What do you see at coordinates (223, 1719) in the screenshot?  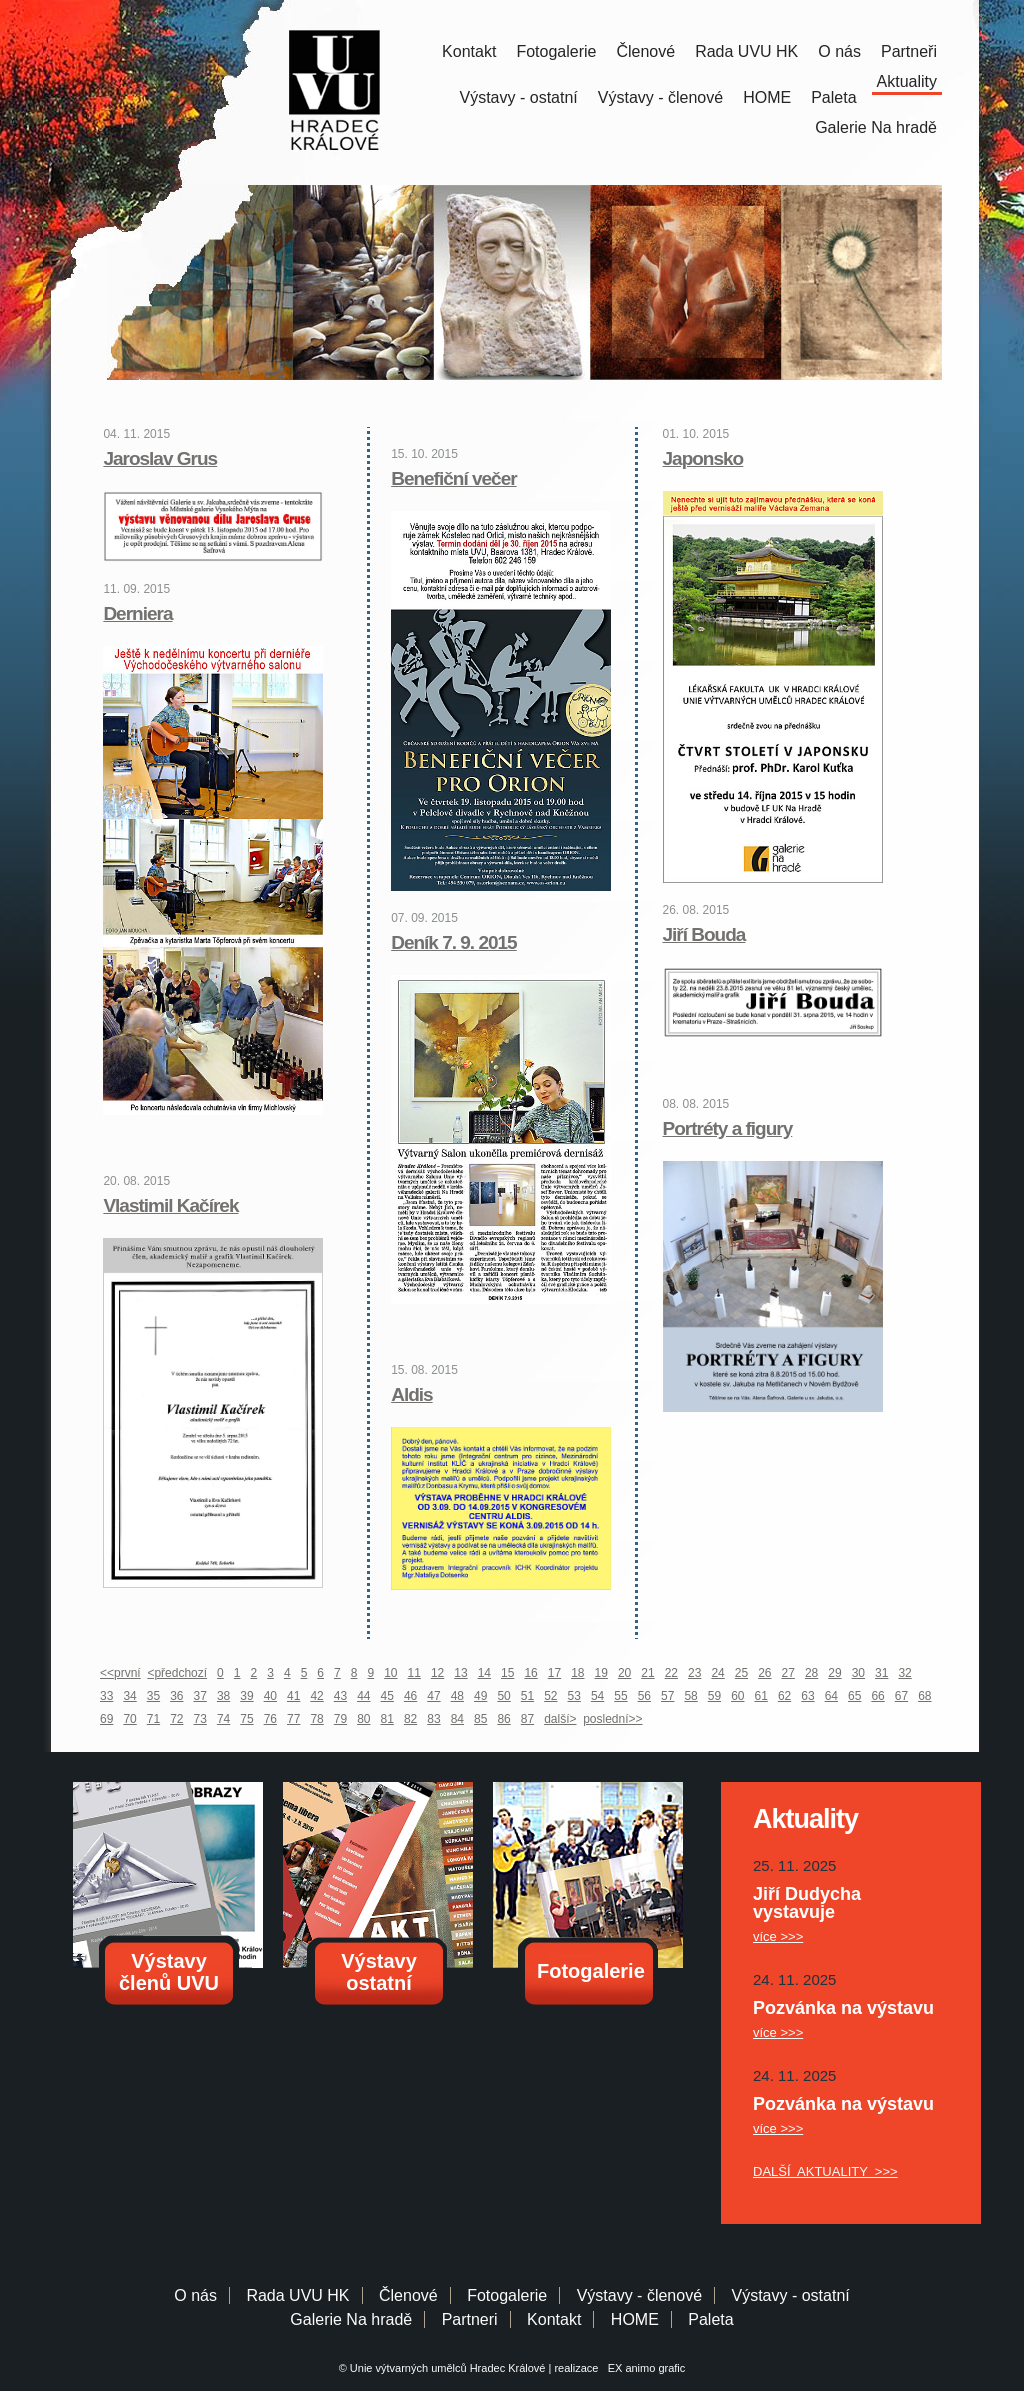 I see `74` at bounding box center [223, 1719].